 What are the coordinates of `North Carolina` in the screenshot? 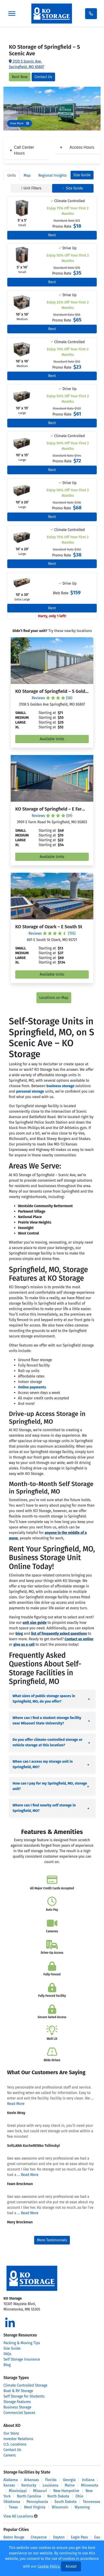 It's located at (29, 2496).